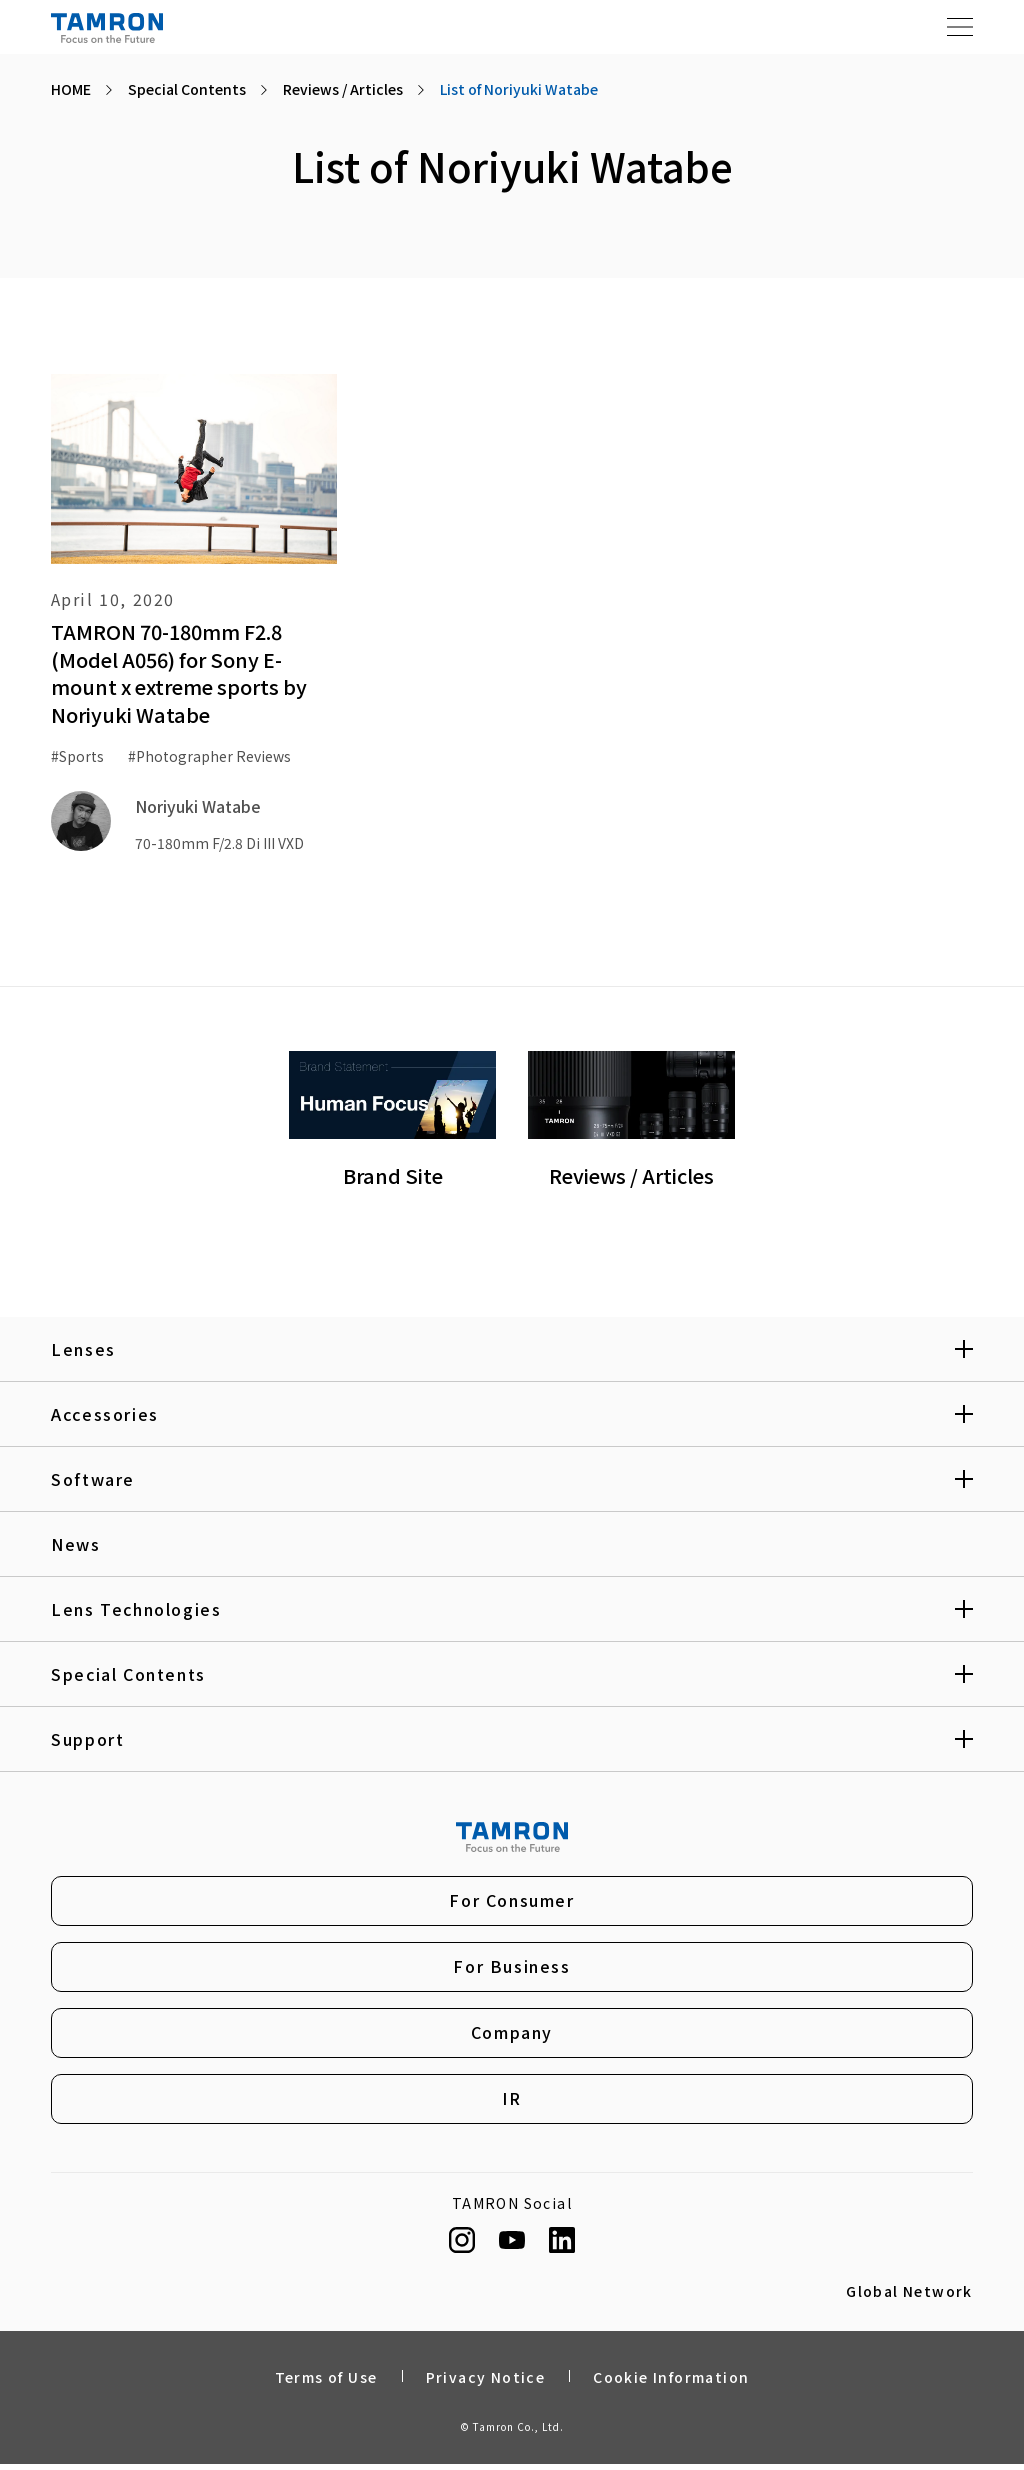 The height and width of the screenshot is (2470, 1024). Describe the element at coordinates (486, 2383) in the screenshot. I see `Privacy Notice` at that location.